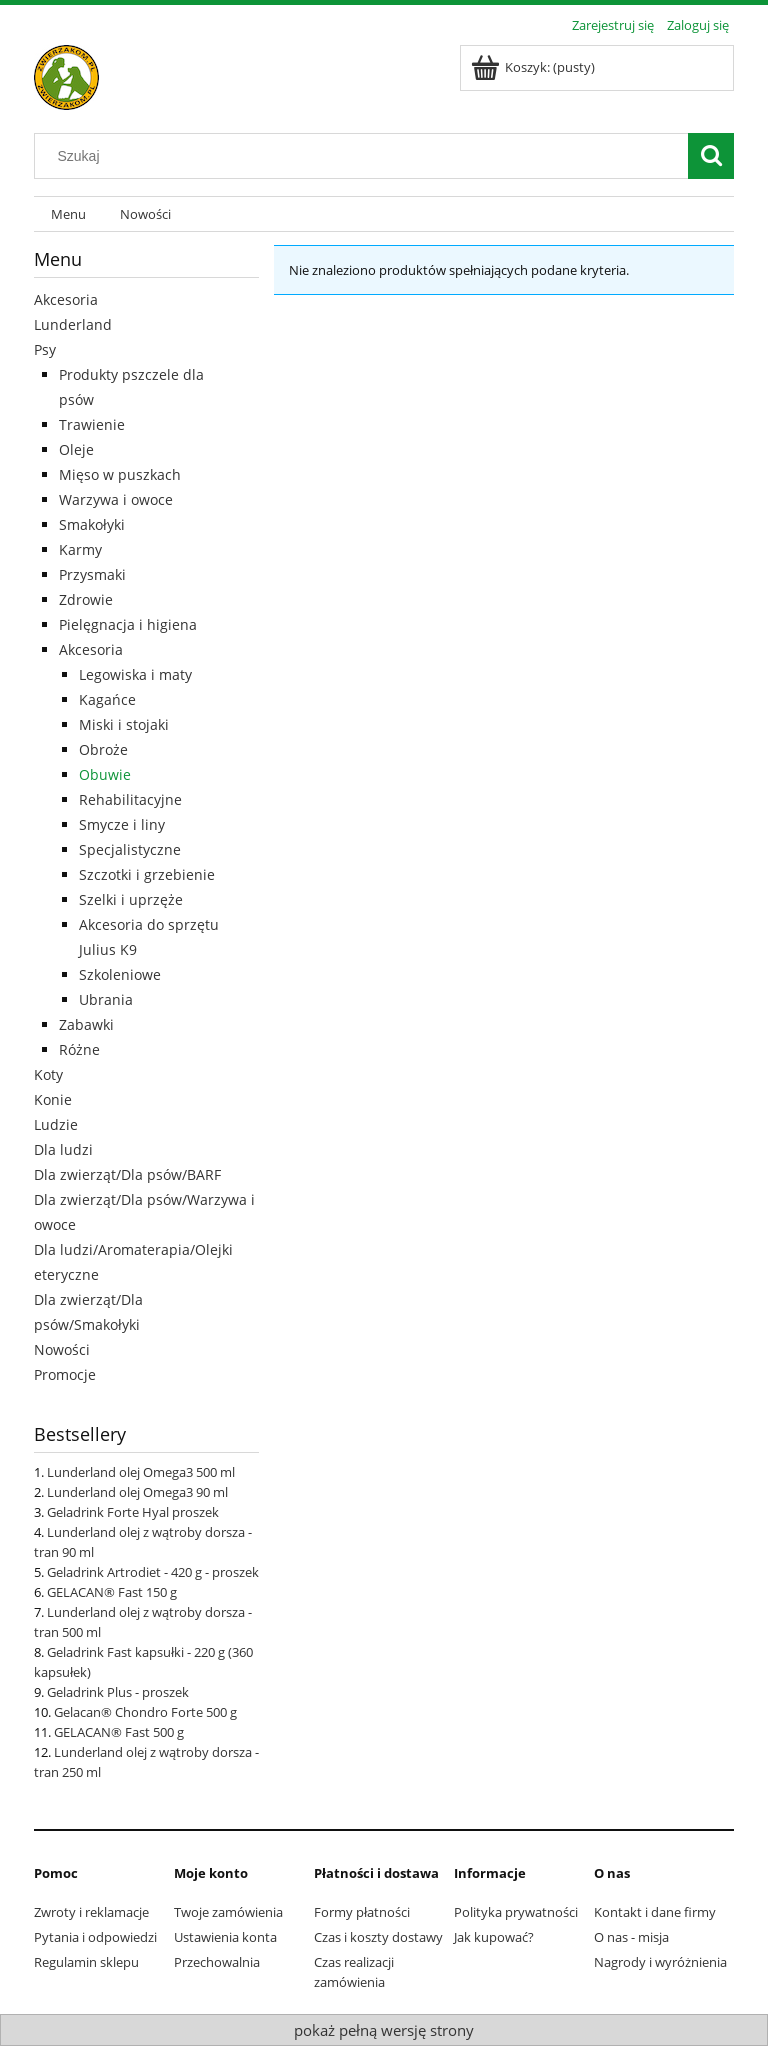 The height and width of the screenshot is (2046, 768). I want to click on Smakołyki, so click(92, 524).